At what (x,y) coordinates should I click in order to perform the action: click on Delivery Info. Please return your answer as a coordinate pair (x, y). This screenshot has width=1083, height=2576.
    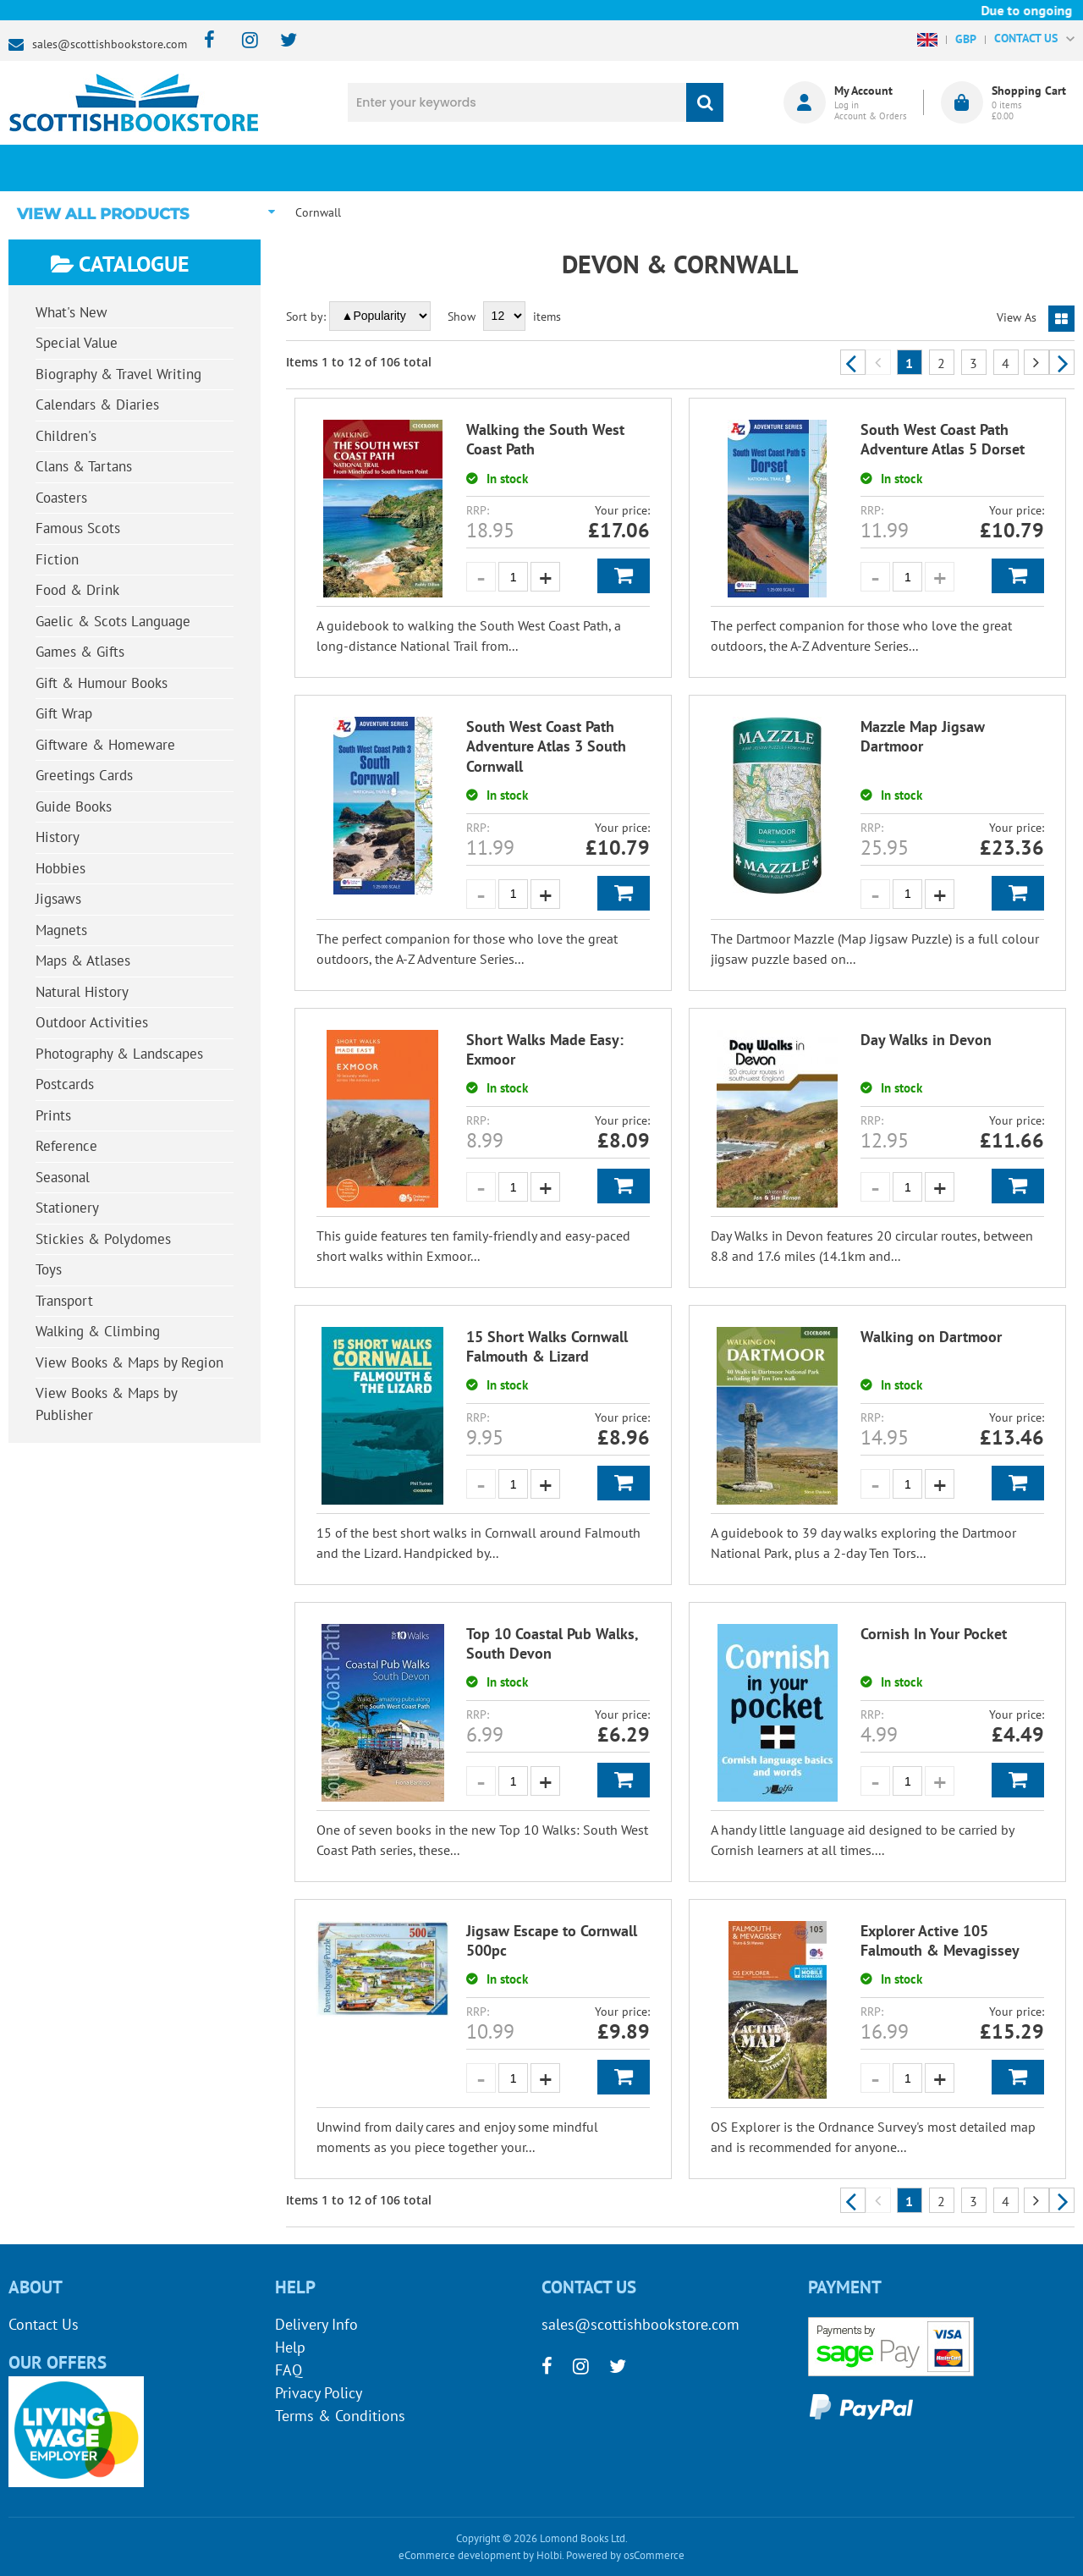
    Looking at the image, I should click on (316, 2324).